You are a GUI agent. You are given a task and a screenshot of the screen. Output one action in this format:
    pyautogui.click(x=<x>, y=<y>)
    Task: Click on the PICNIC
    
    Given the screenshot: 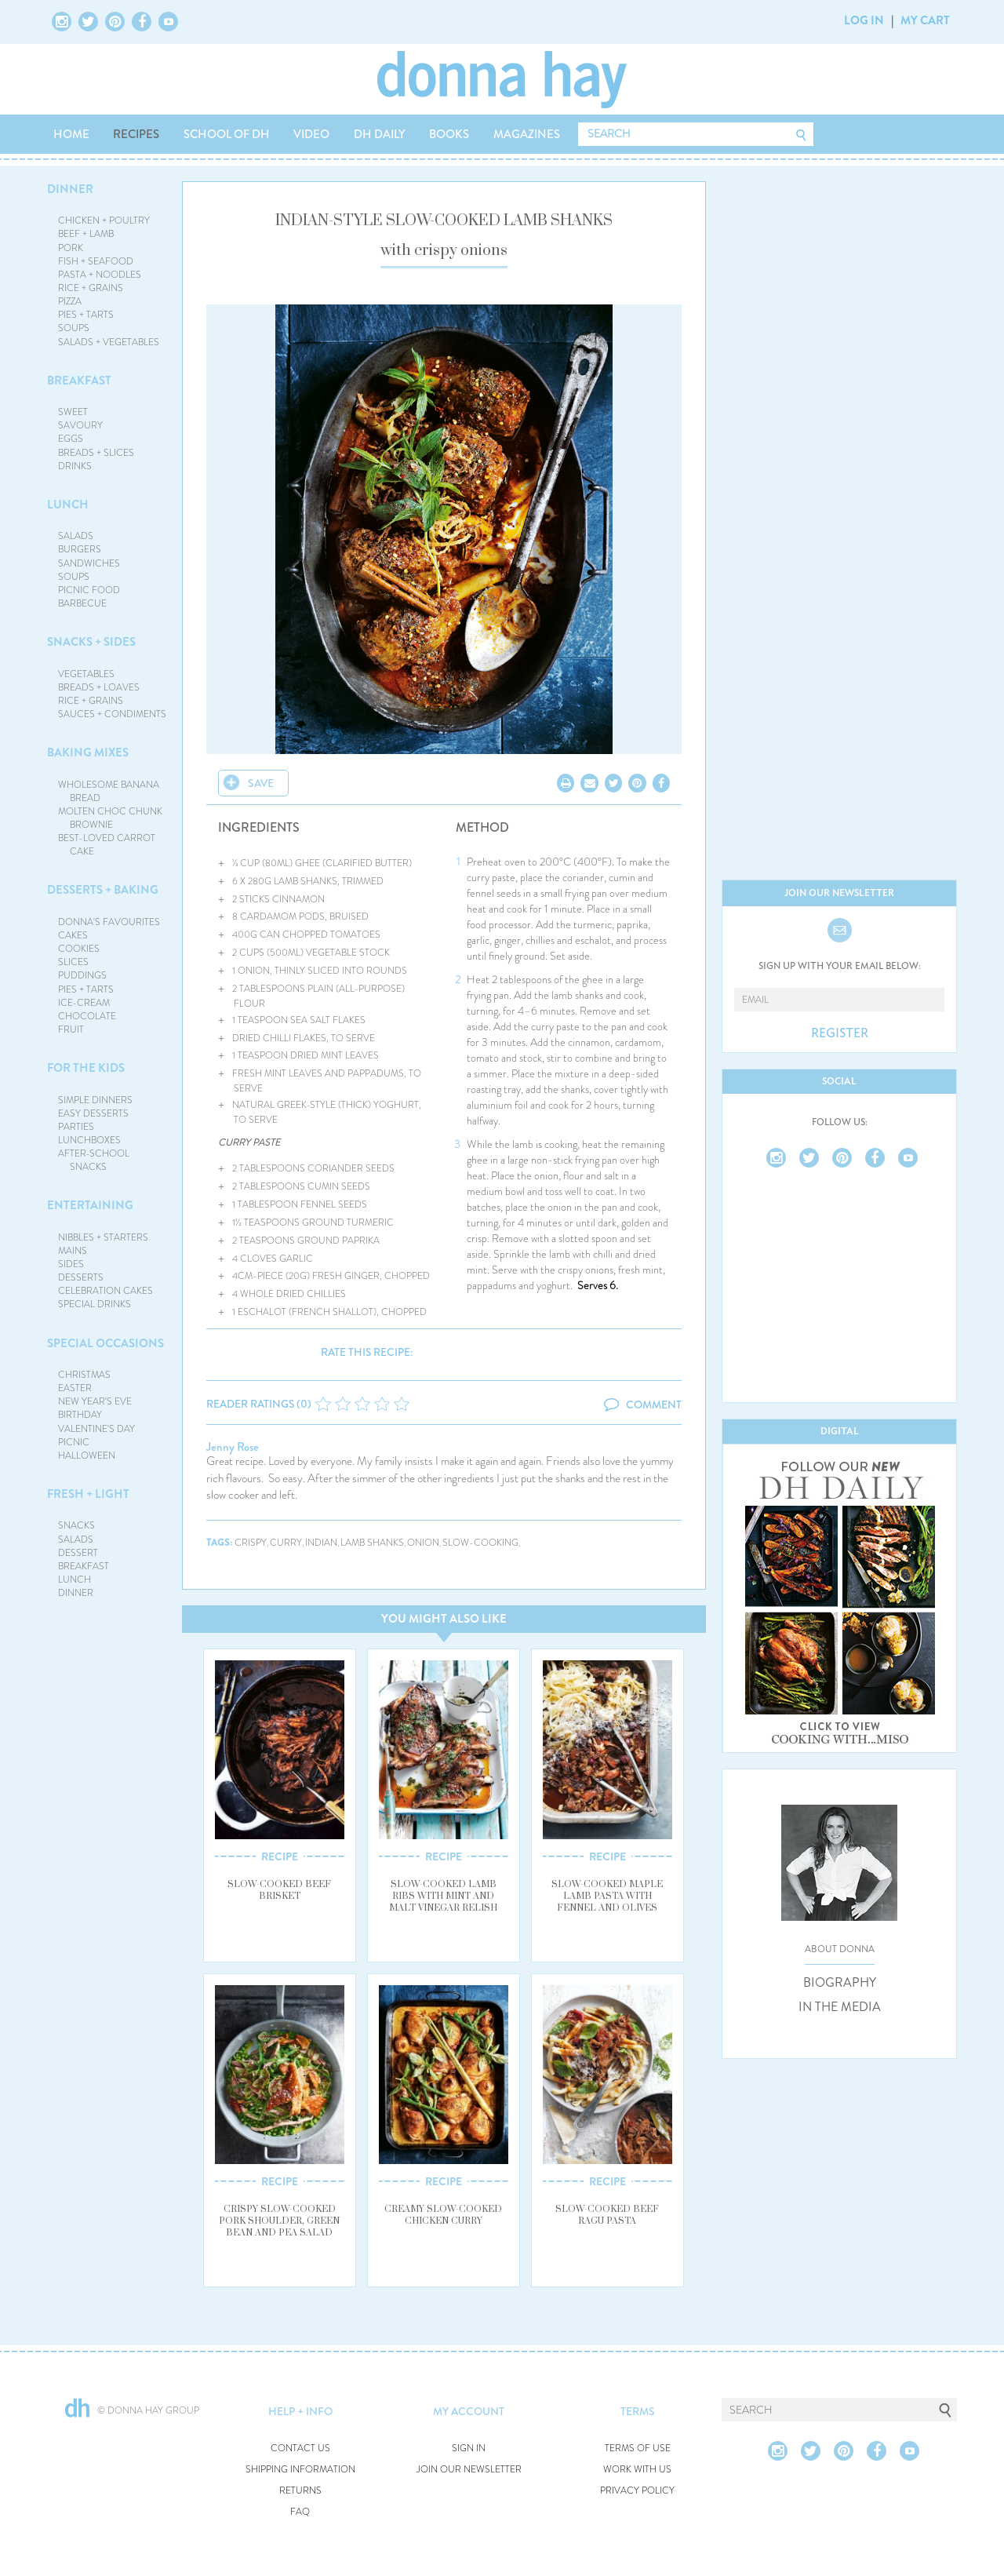 What is the action you would take?
    pyautogui.click(x=73, y=1442)
    